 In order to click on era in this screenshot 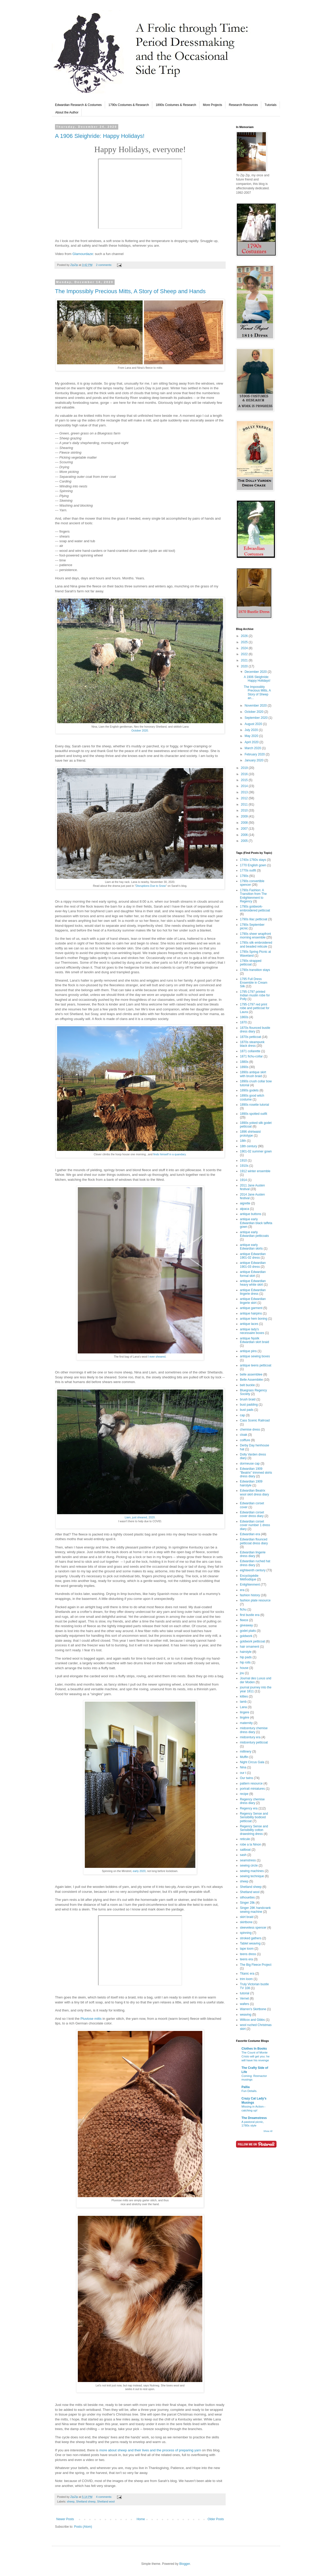, I will do `click(242, 1590)`.